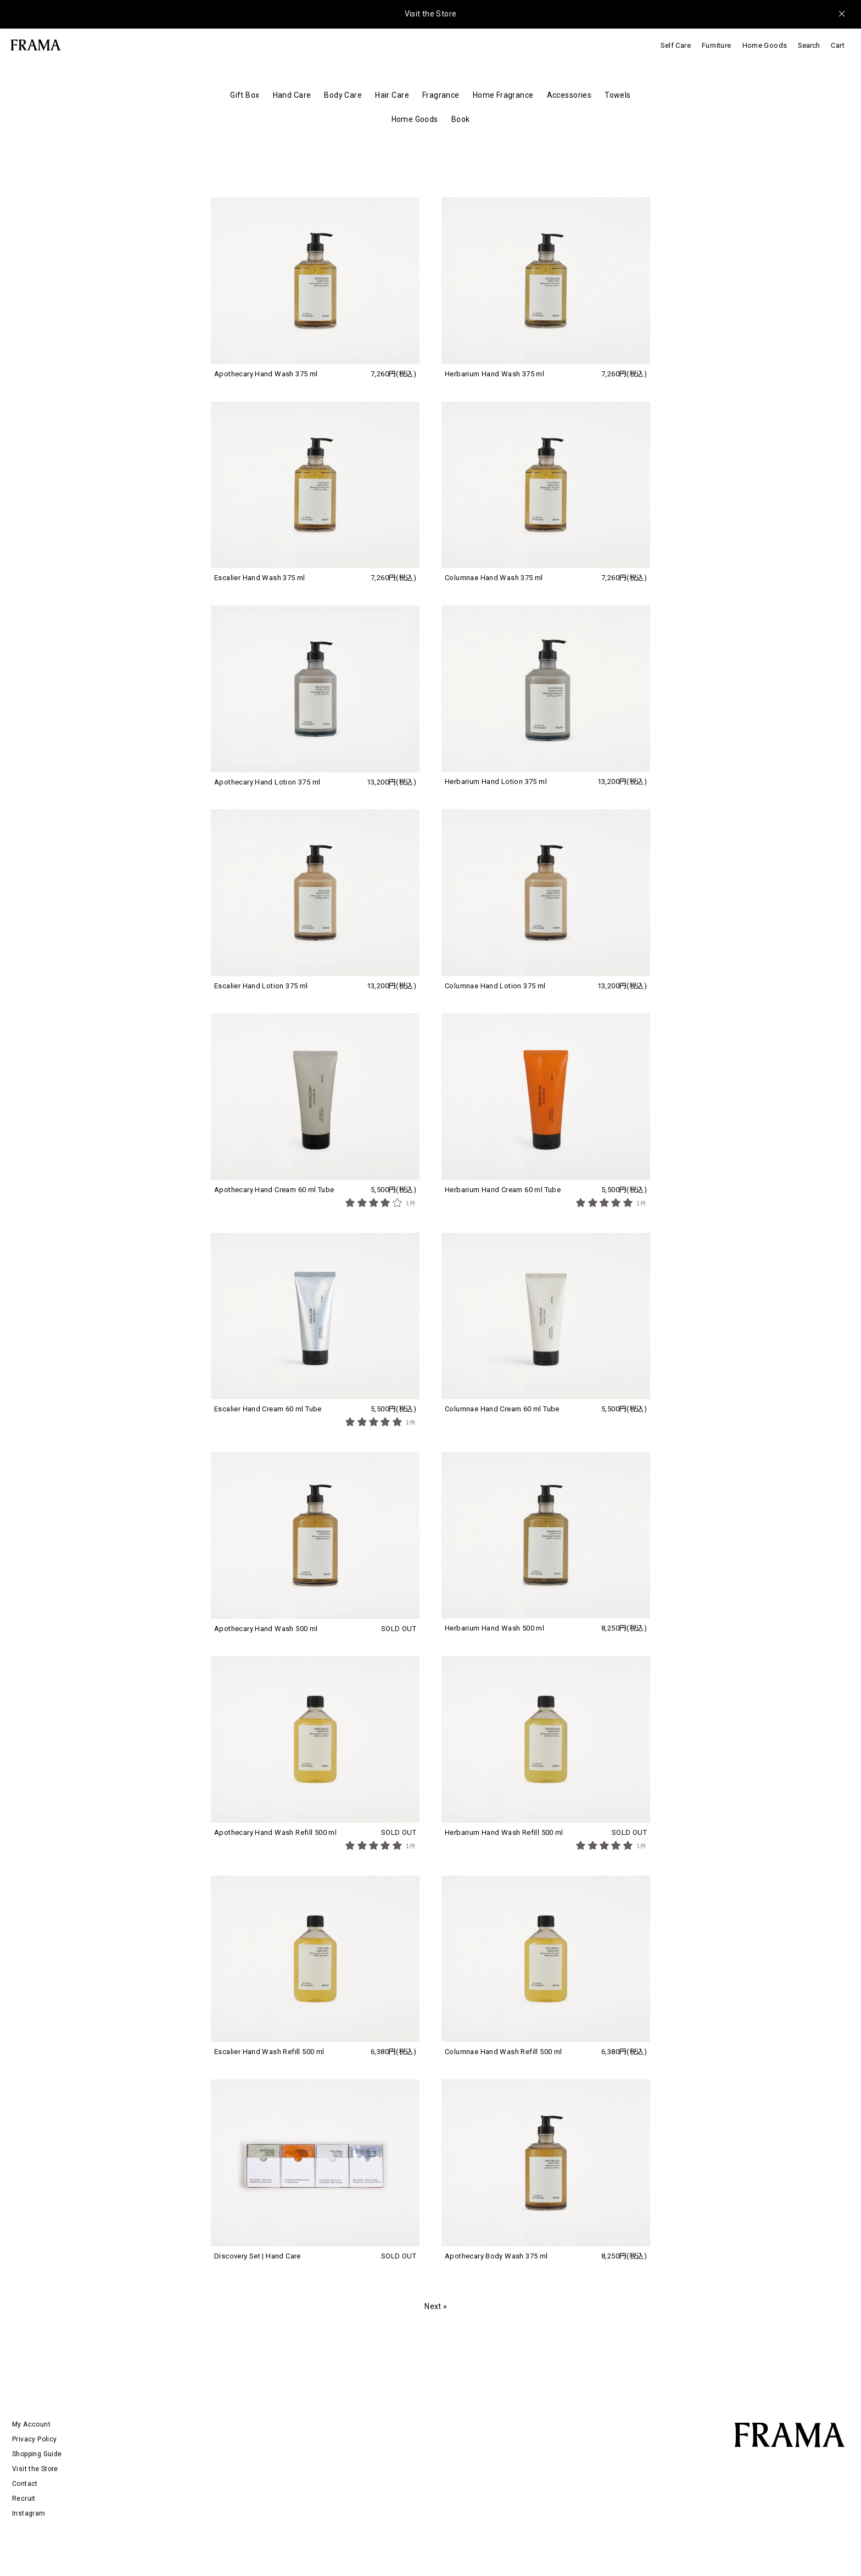 The image size is (861, 2576). What do you see at coordinates (460, 119) in the screenshot?
I see `Book` at bounding box center [460, 119].